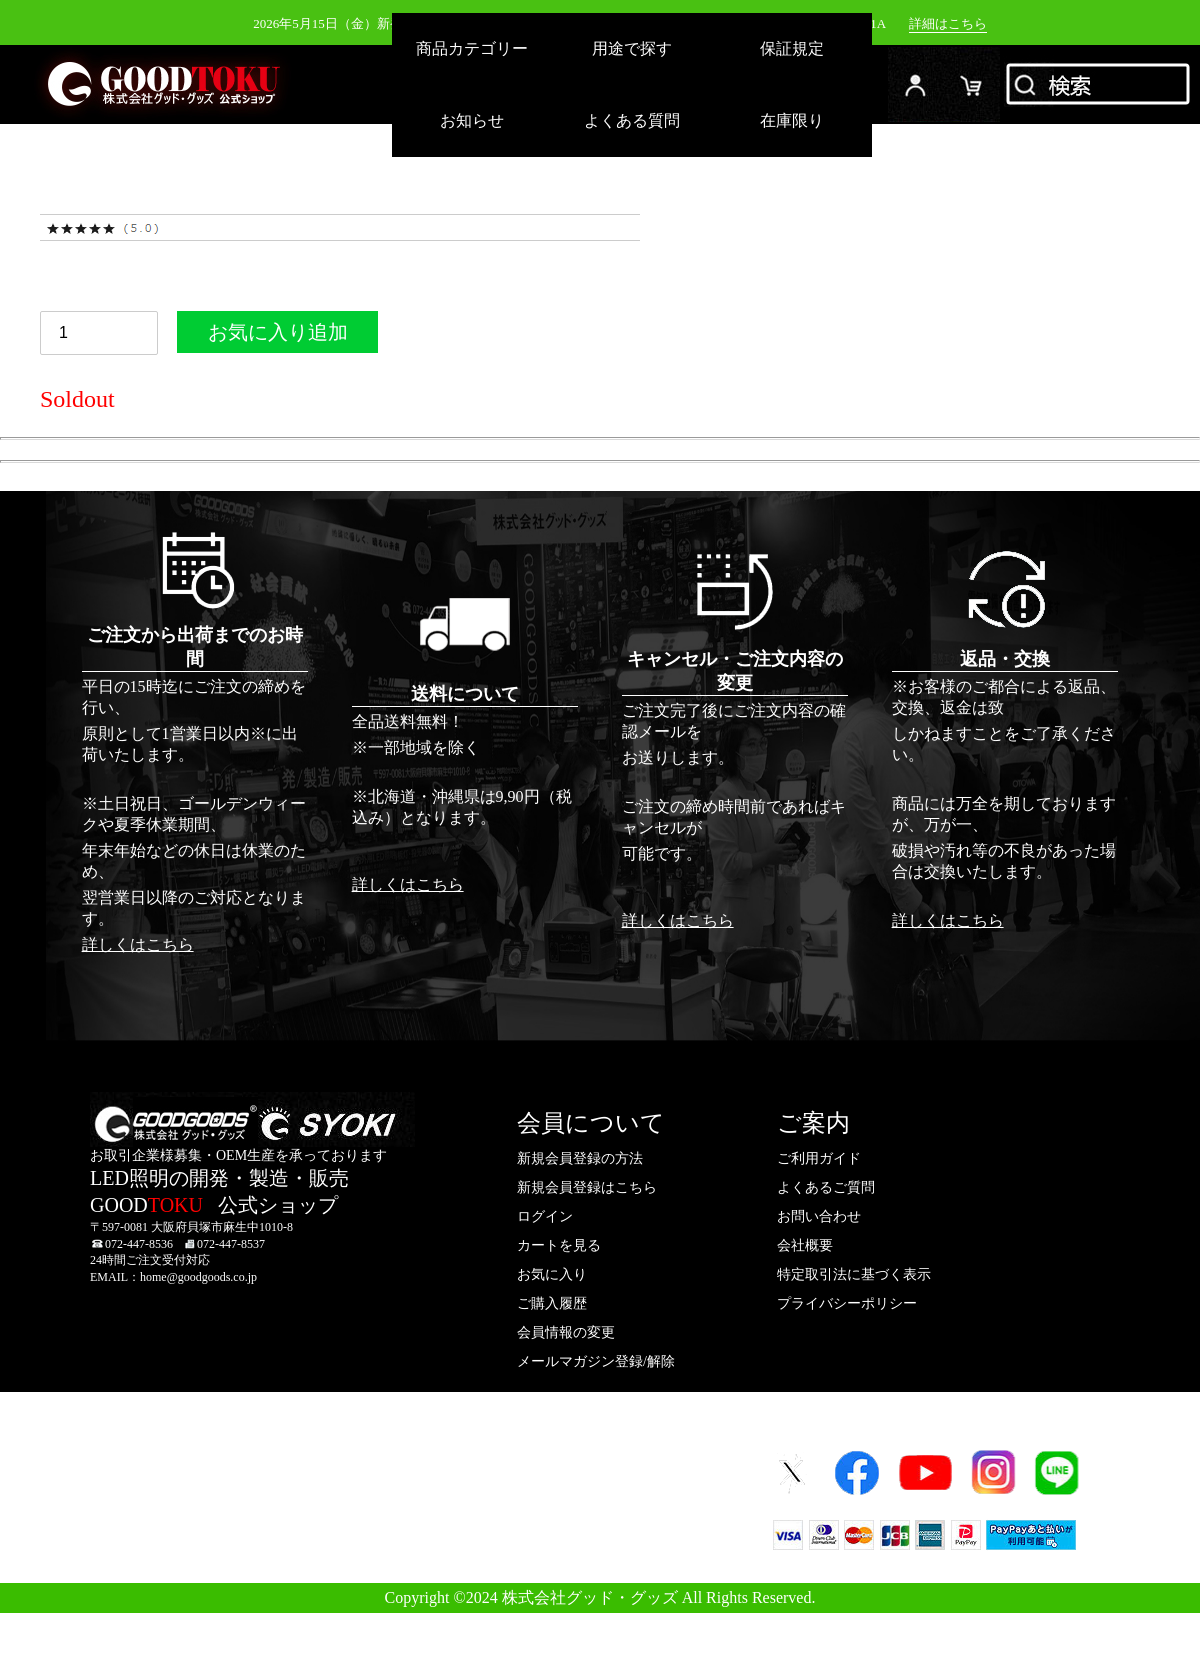 The image size is (1200, 1655). Describe the element at coordinates (948, 23) in the screenshot. I see `詳細はこちら` at that location.